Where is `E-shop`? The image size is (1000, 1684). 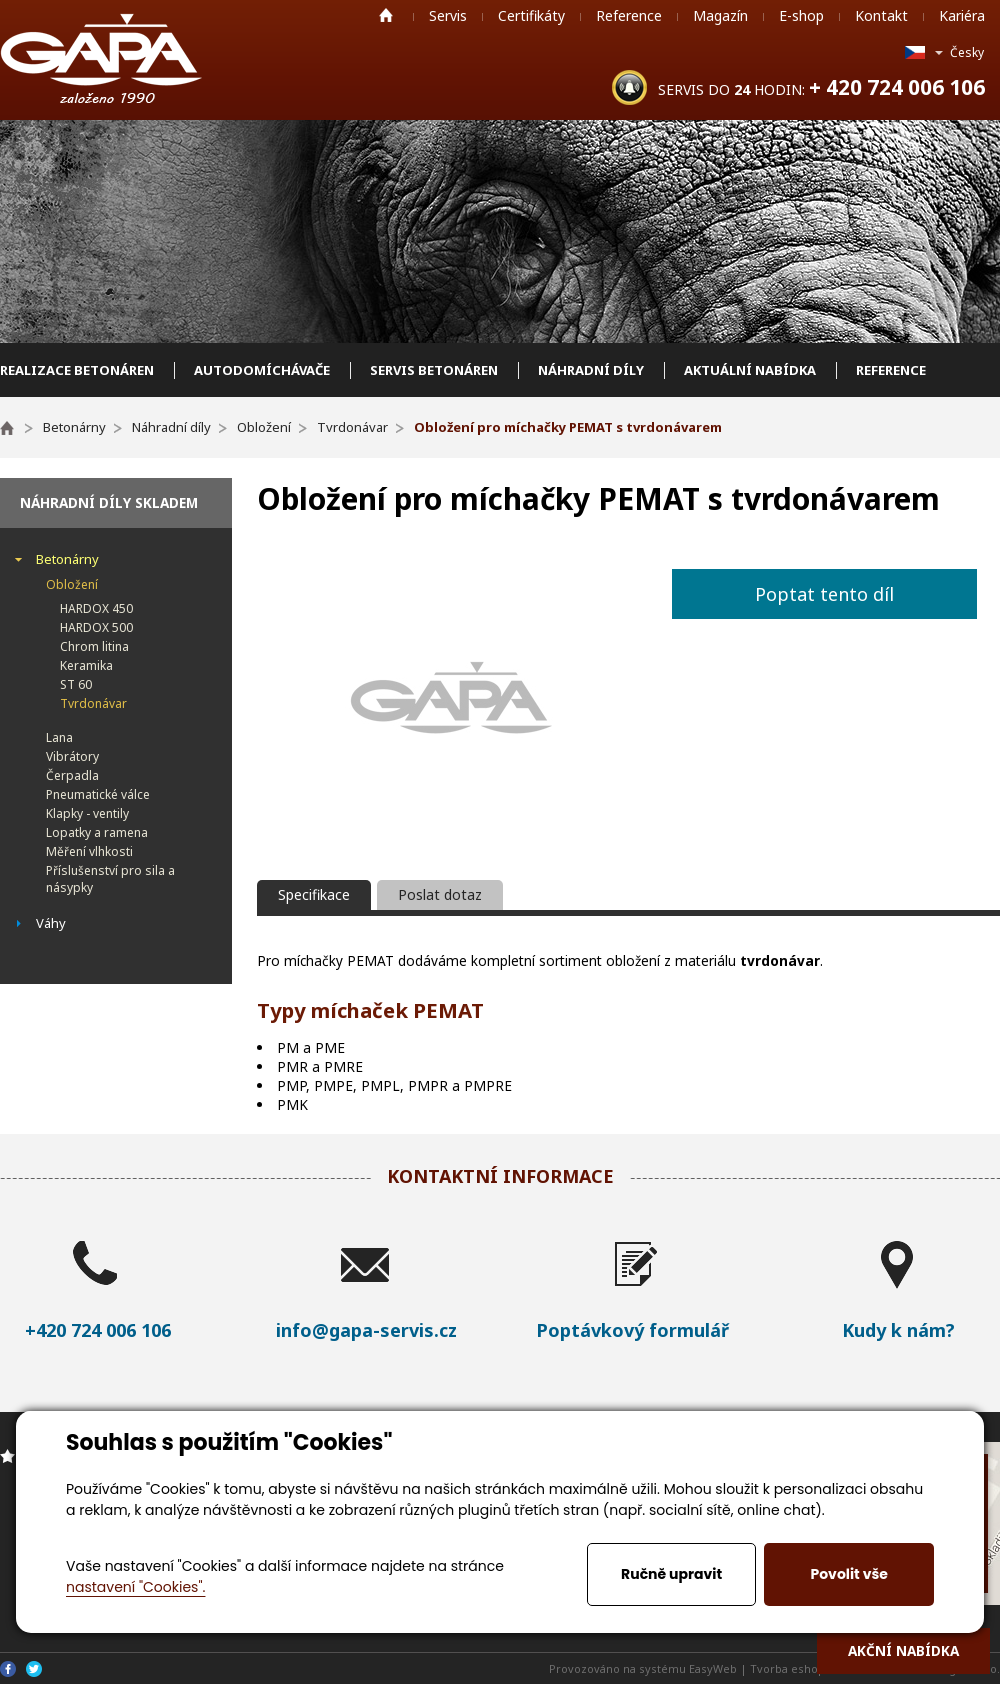
E-shop is located at coordinates (801, 15).